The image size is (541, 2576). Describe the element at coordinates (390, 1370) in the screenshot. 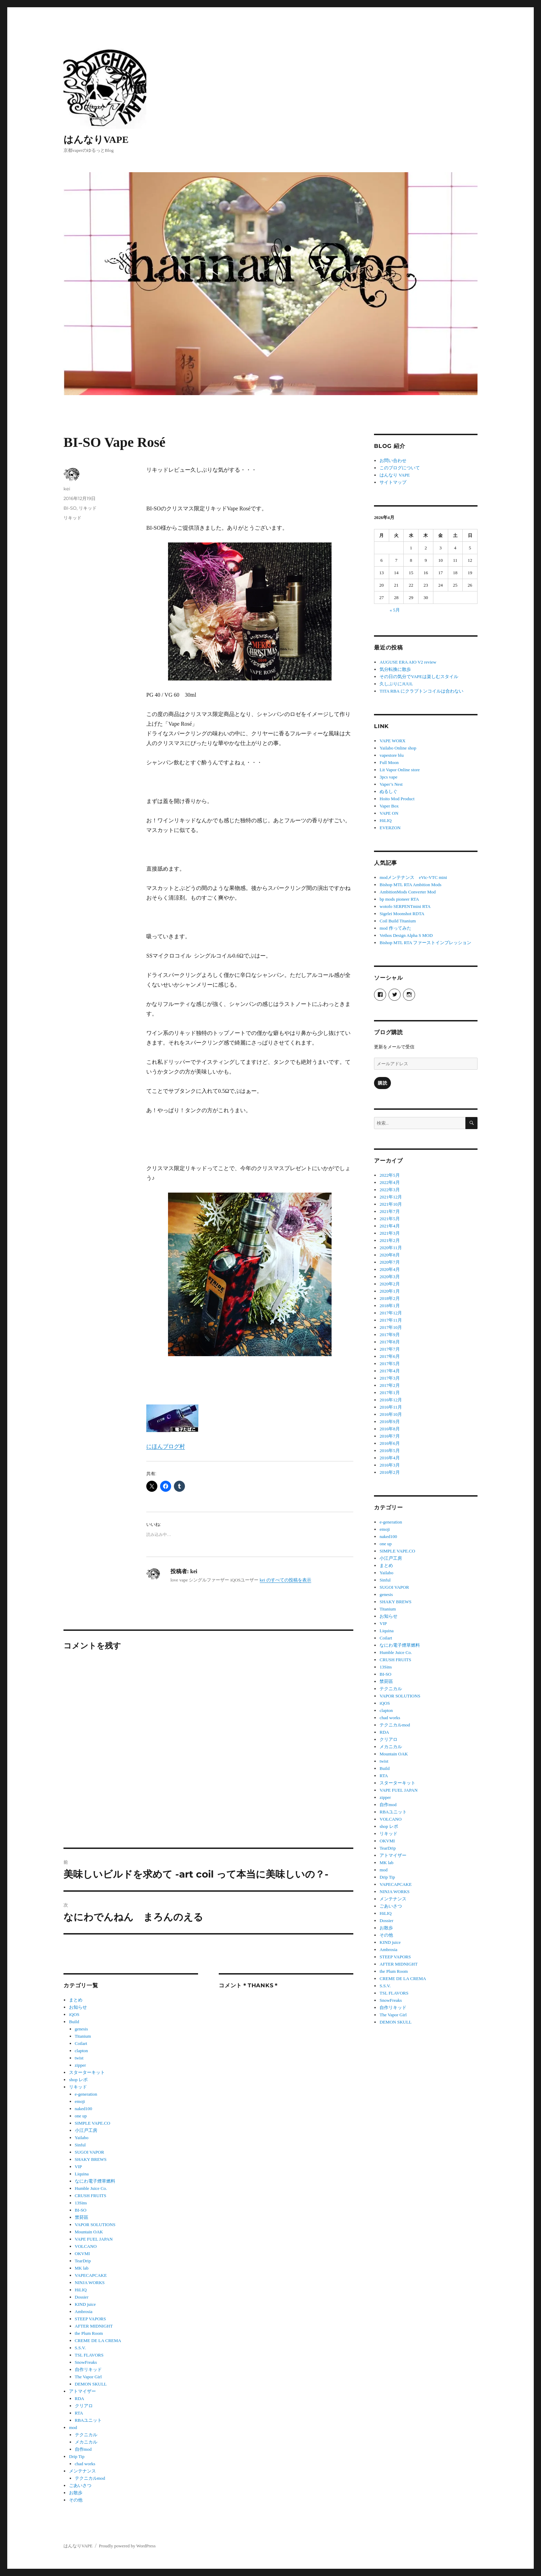

I see `2017年4月` at that location.